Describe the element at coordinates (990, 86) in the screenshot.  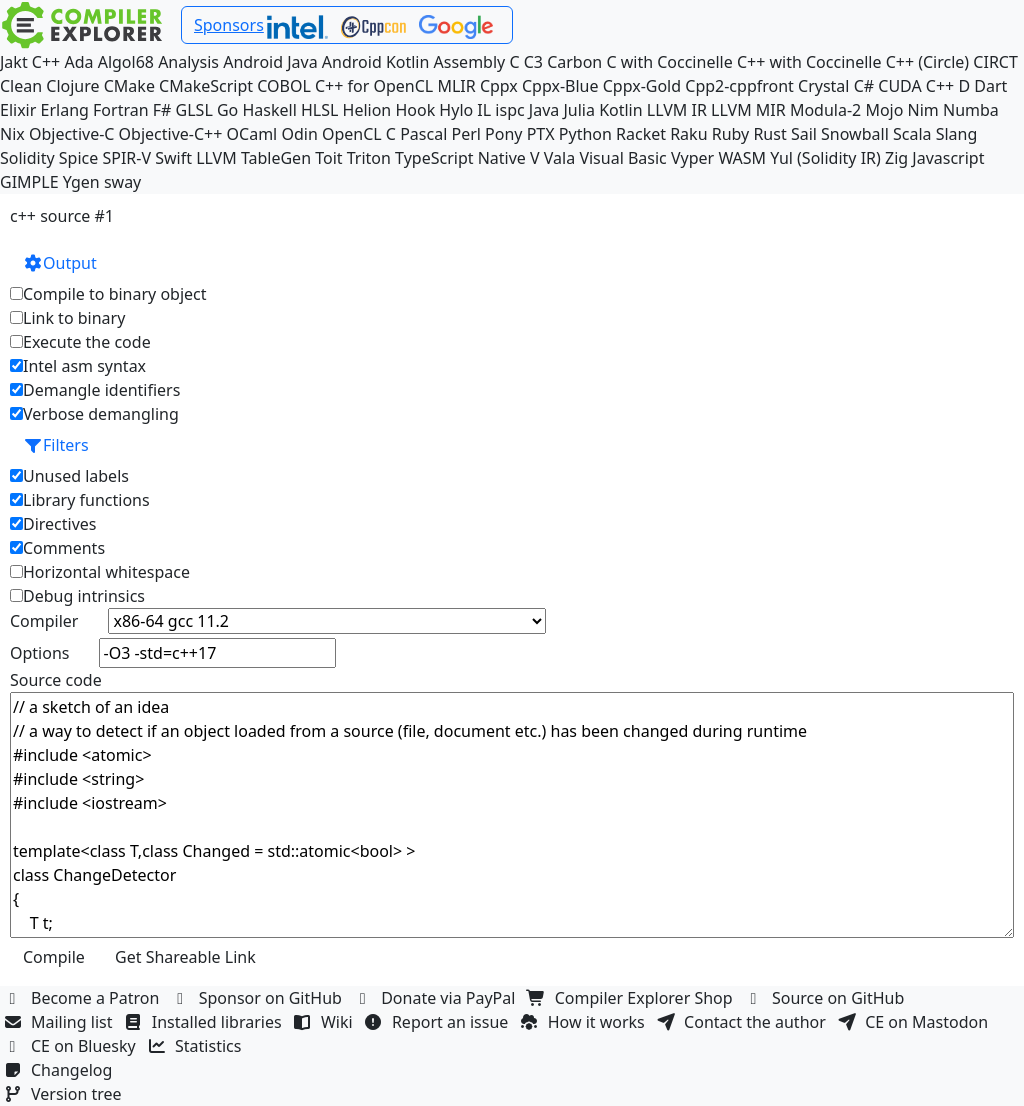
I see `Dart` at that location.